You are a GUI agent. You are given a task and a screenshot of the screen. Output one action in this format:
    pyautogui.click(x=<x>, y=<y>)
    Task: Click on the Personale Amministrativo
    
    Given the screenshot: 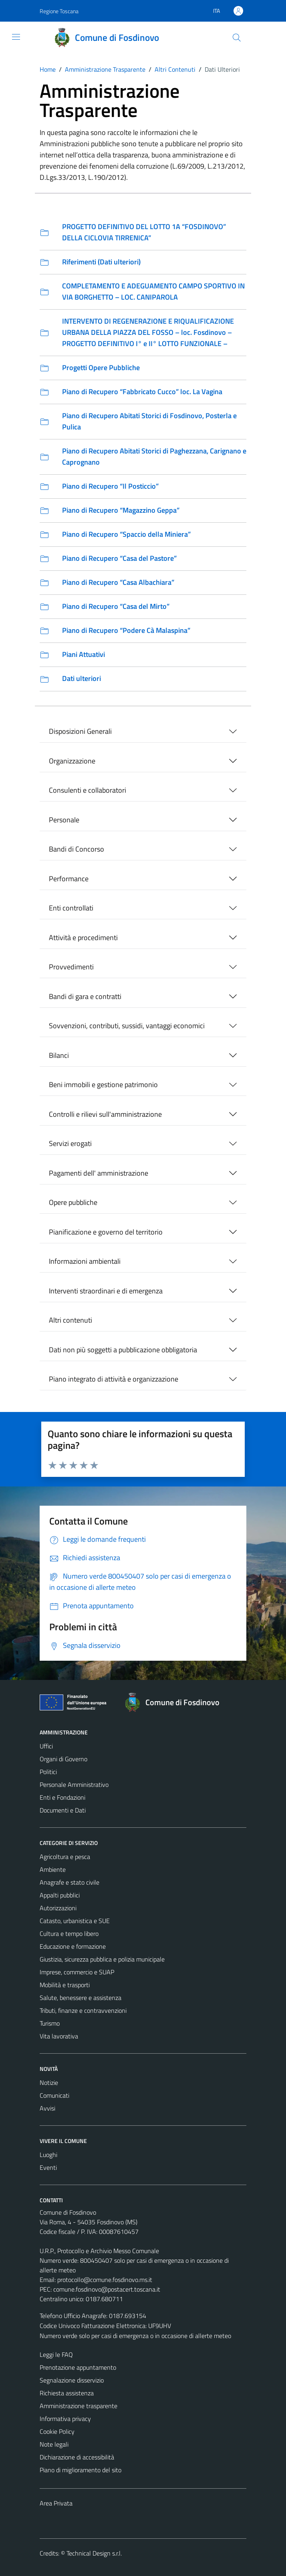 What is the action you would take?
    pyautogui.click(x=74, y=1784)
    